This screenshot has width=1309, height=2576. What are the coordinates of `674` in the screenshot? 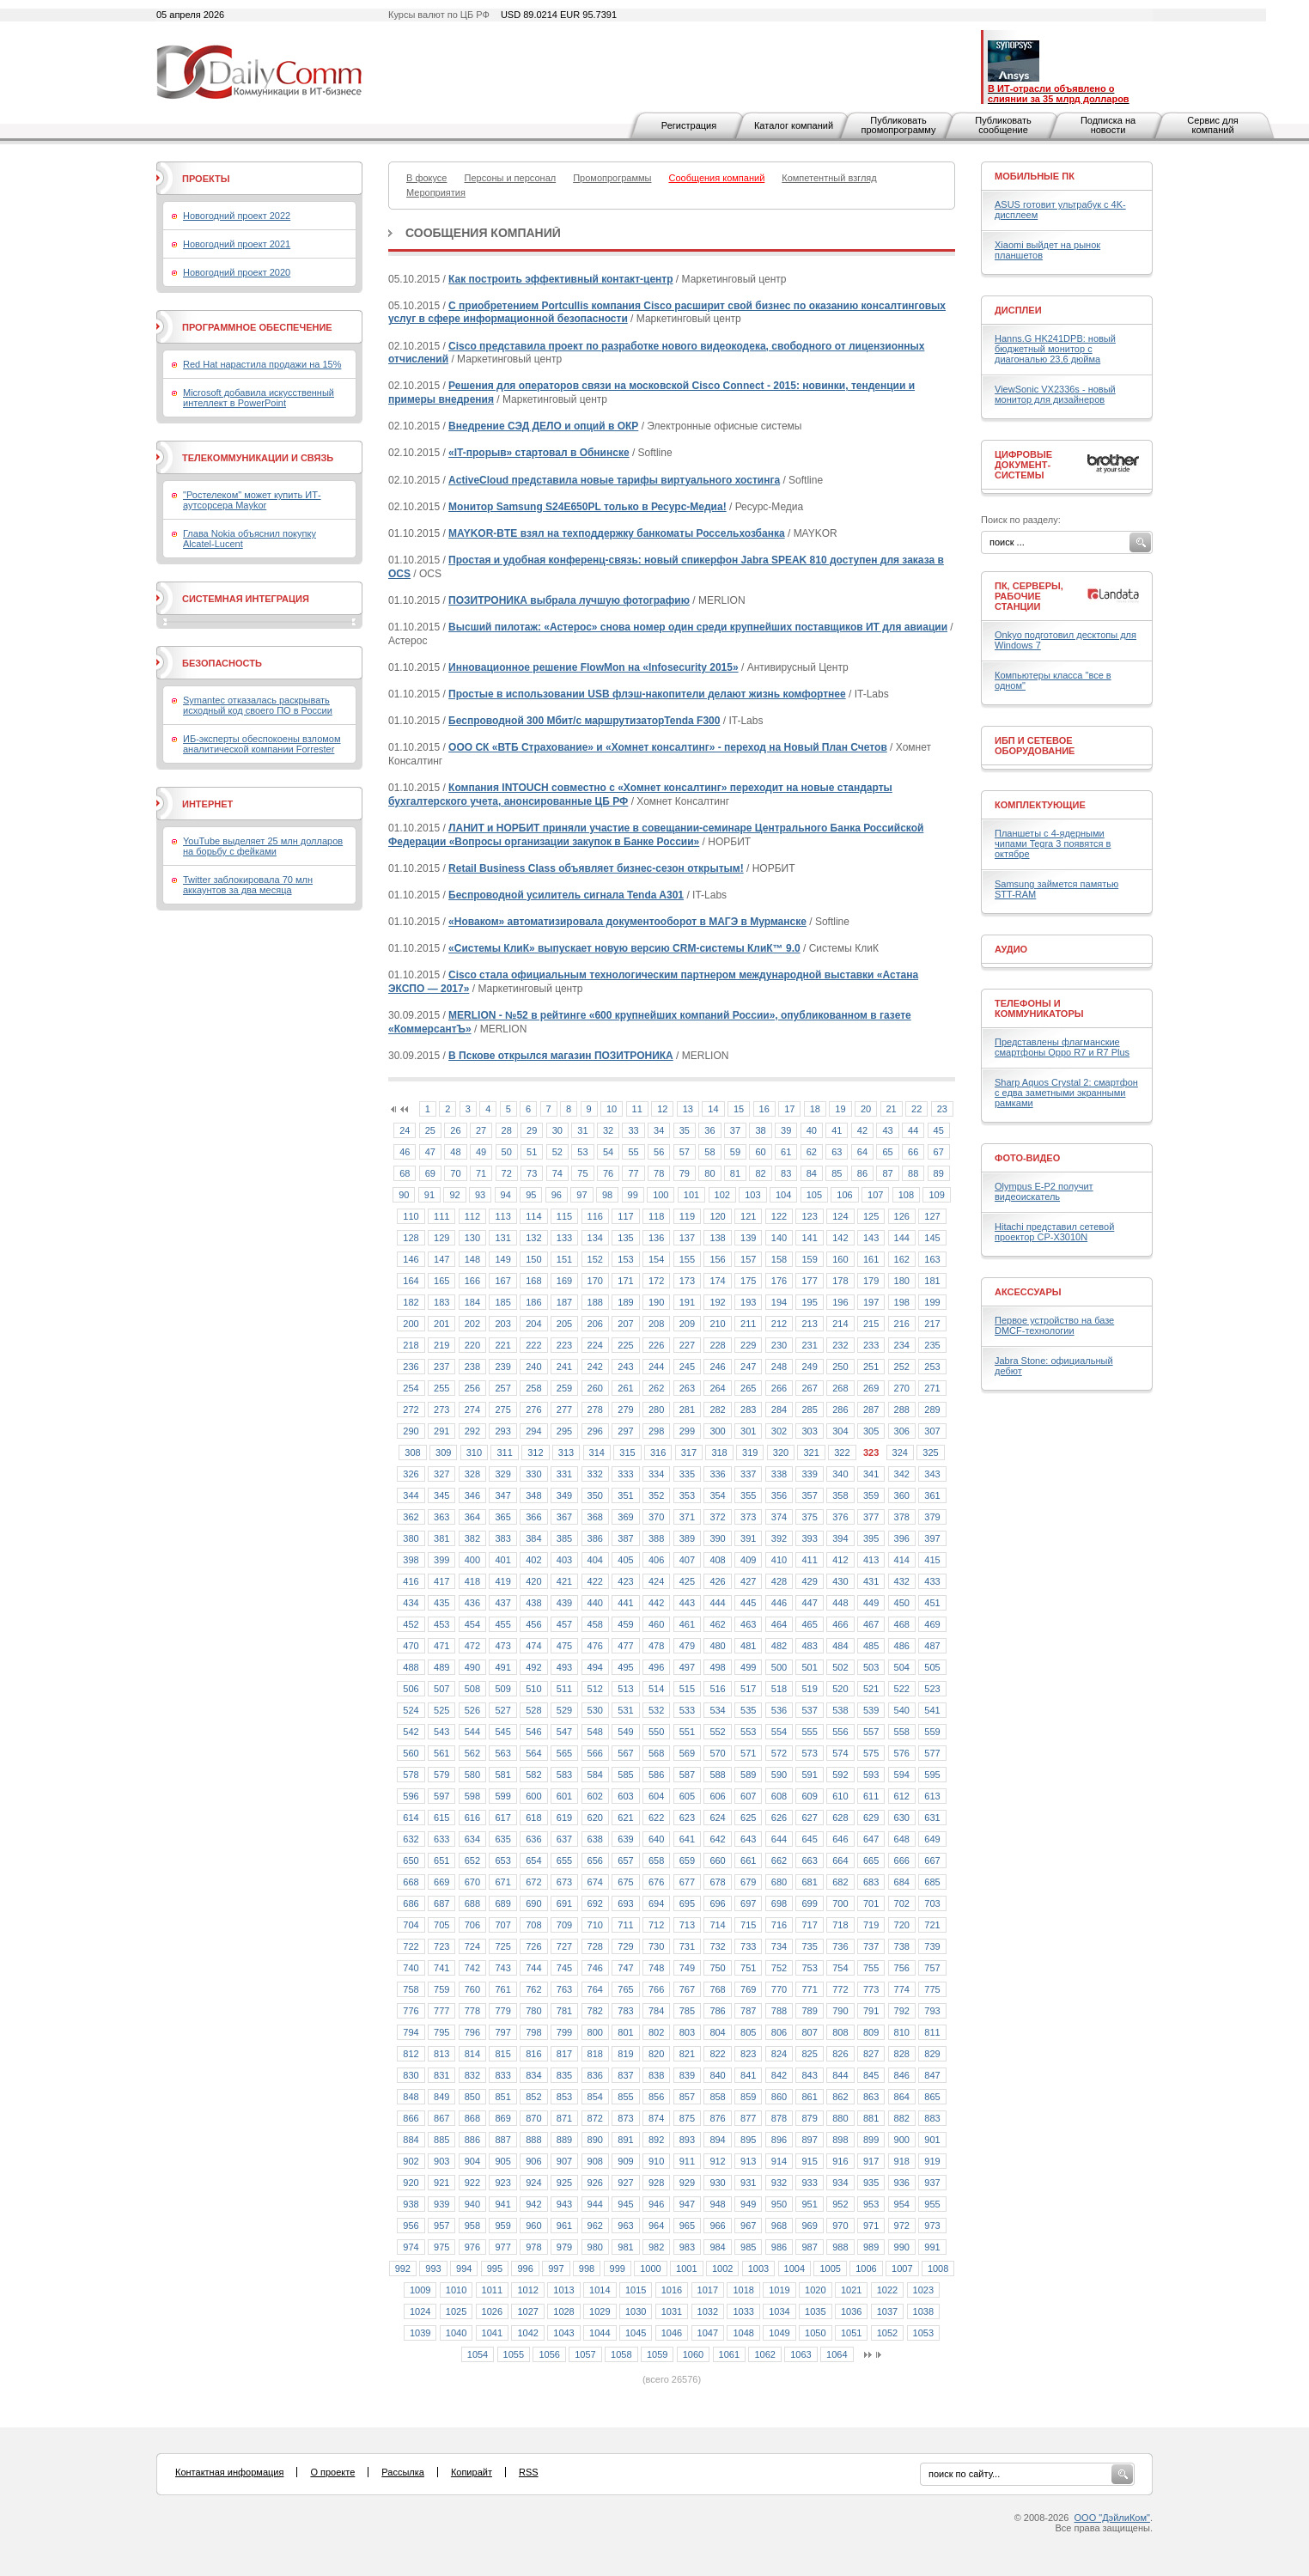 It's located at (595, 1882).